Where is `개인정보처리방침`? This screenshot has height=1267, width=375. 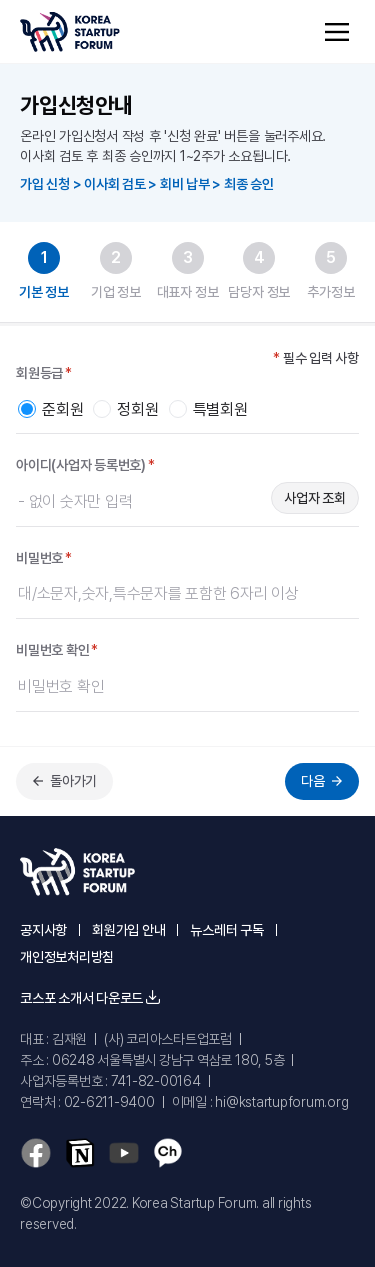
개인정보처리방침 is located at coordinates (67, 957).